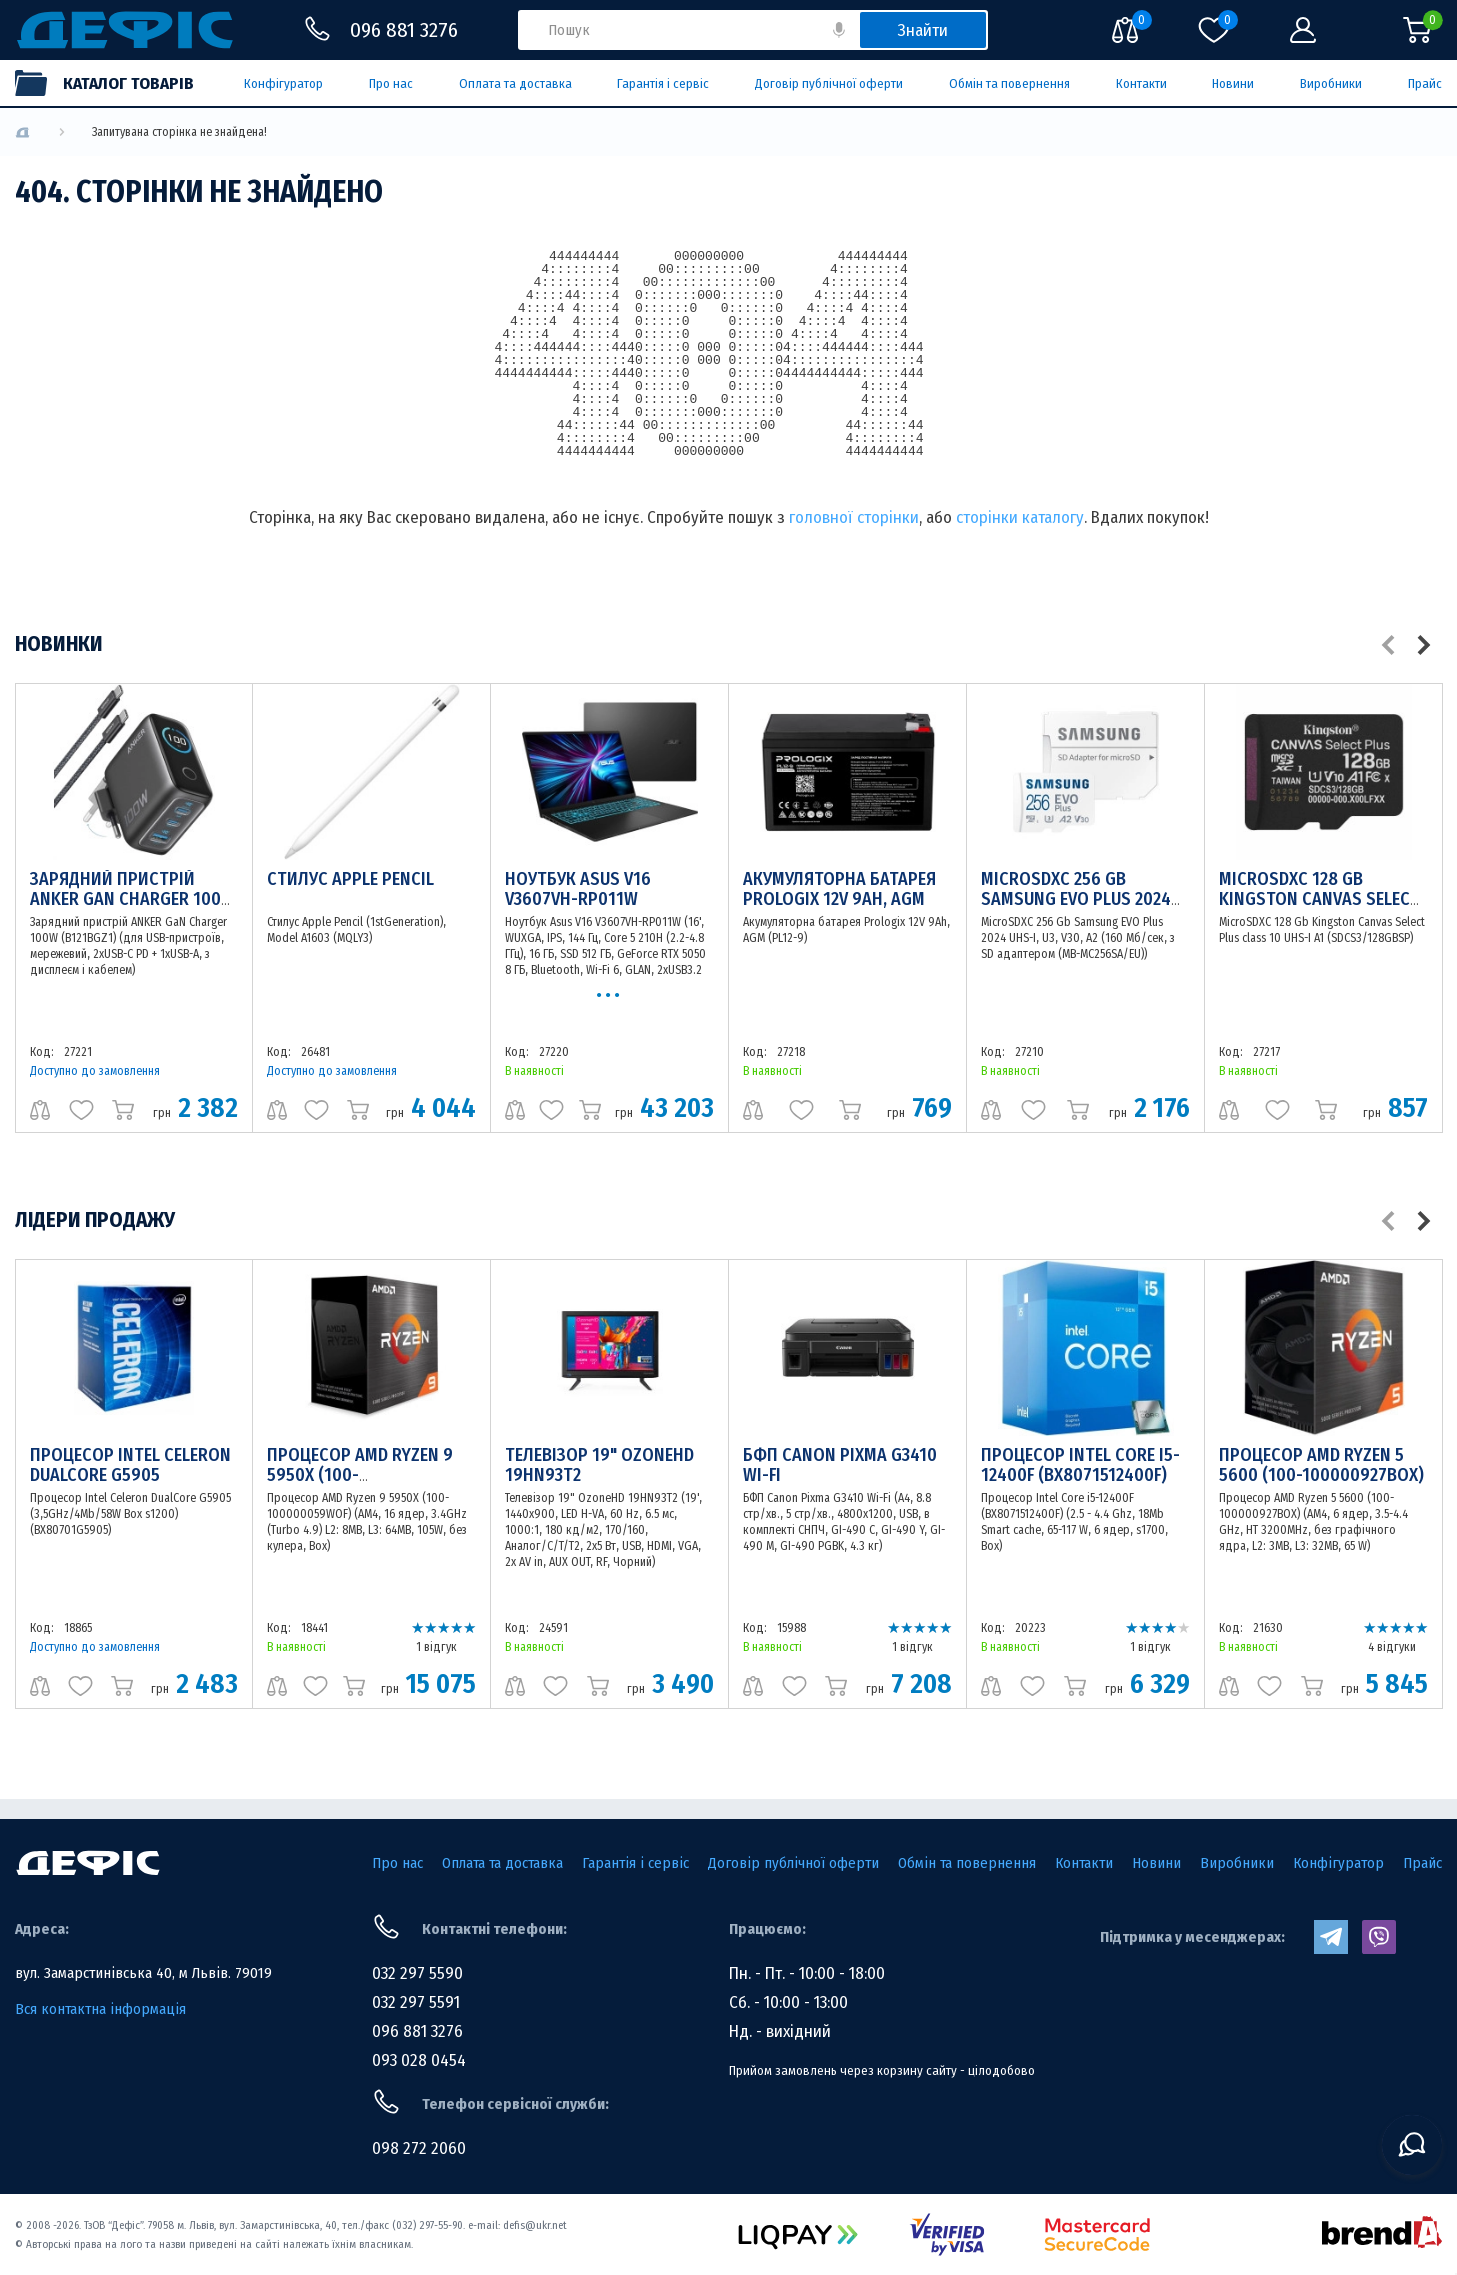 The height and width of the screenshot is (2275, 1457). What do you see at coordinates (663, 83) in the screenshot?
I see `Гарантія і сервіс` at bounding box center [663, 83].